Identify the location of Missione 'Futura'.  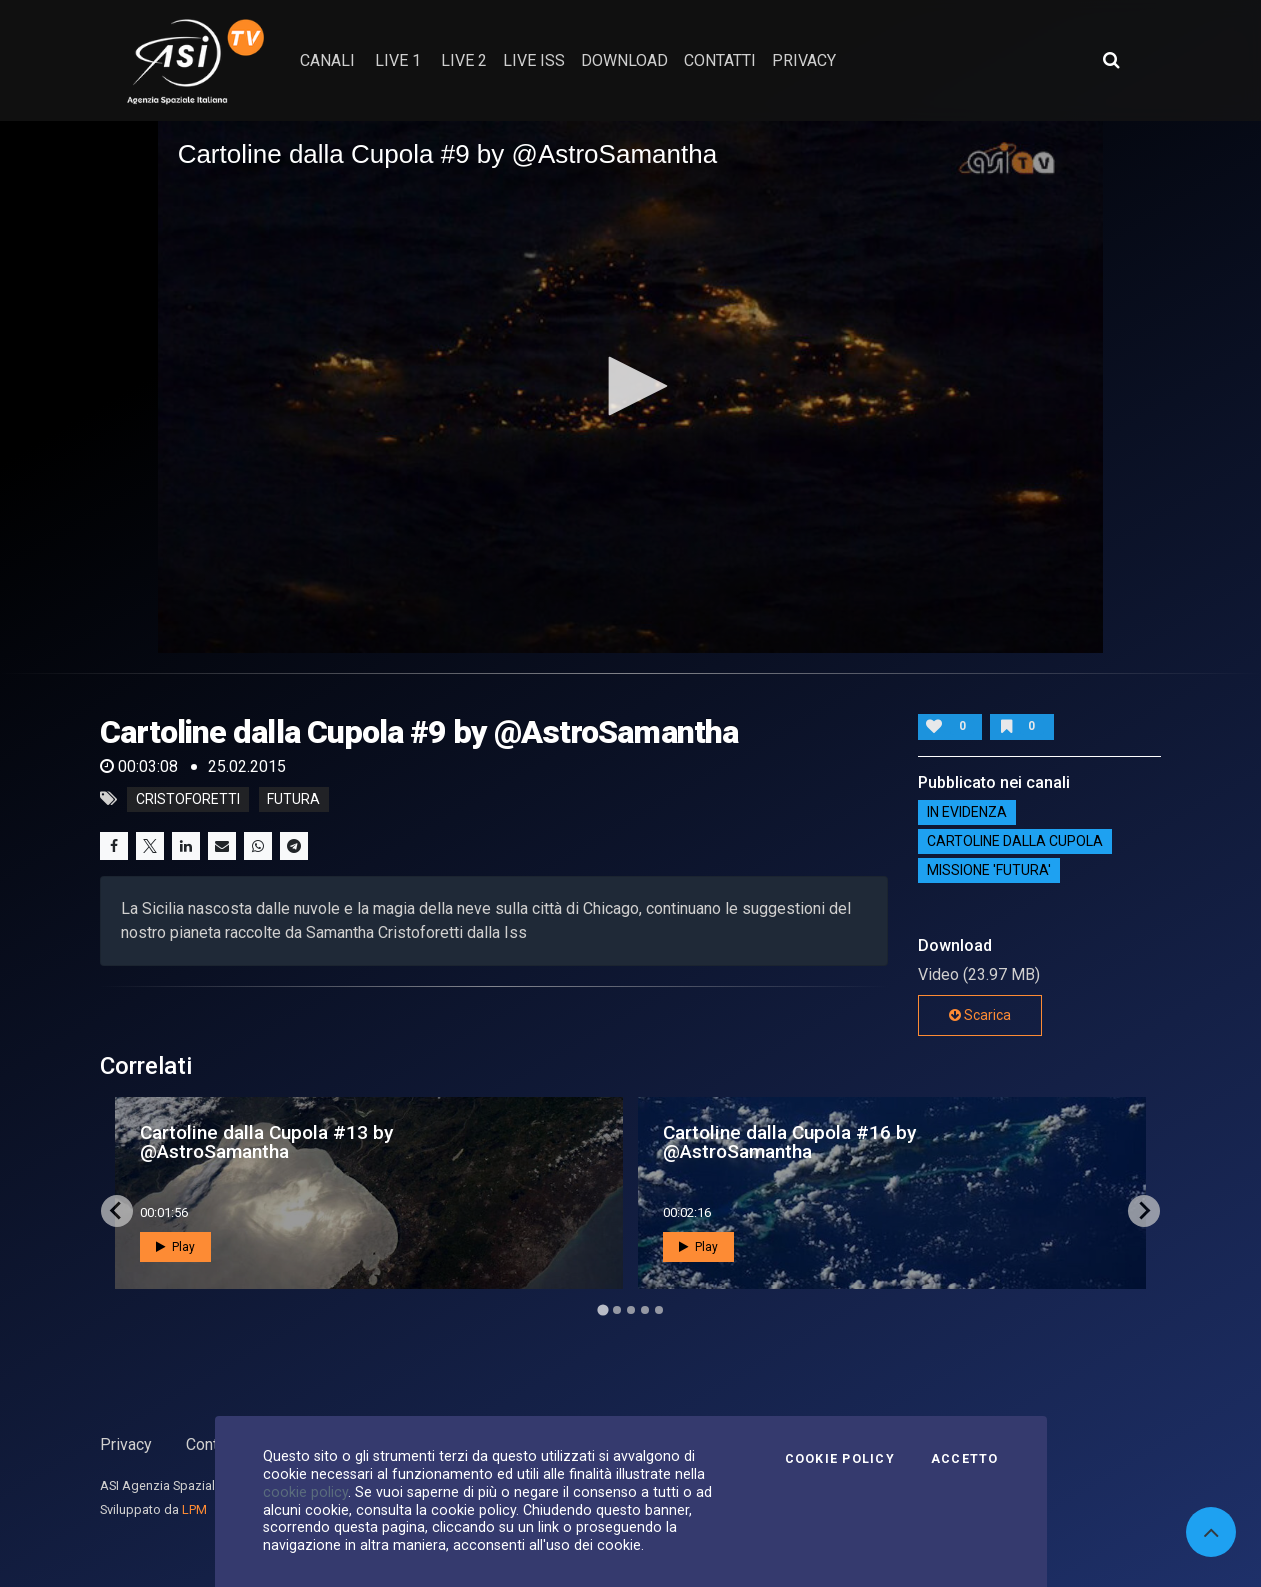
(989, 871).